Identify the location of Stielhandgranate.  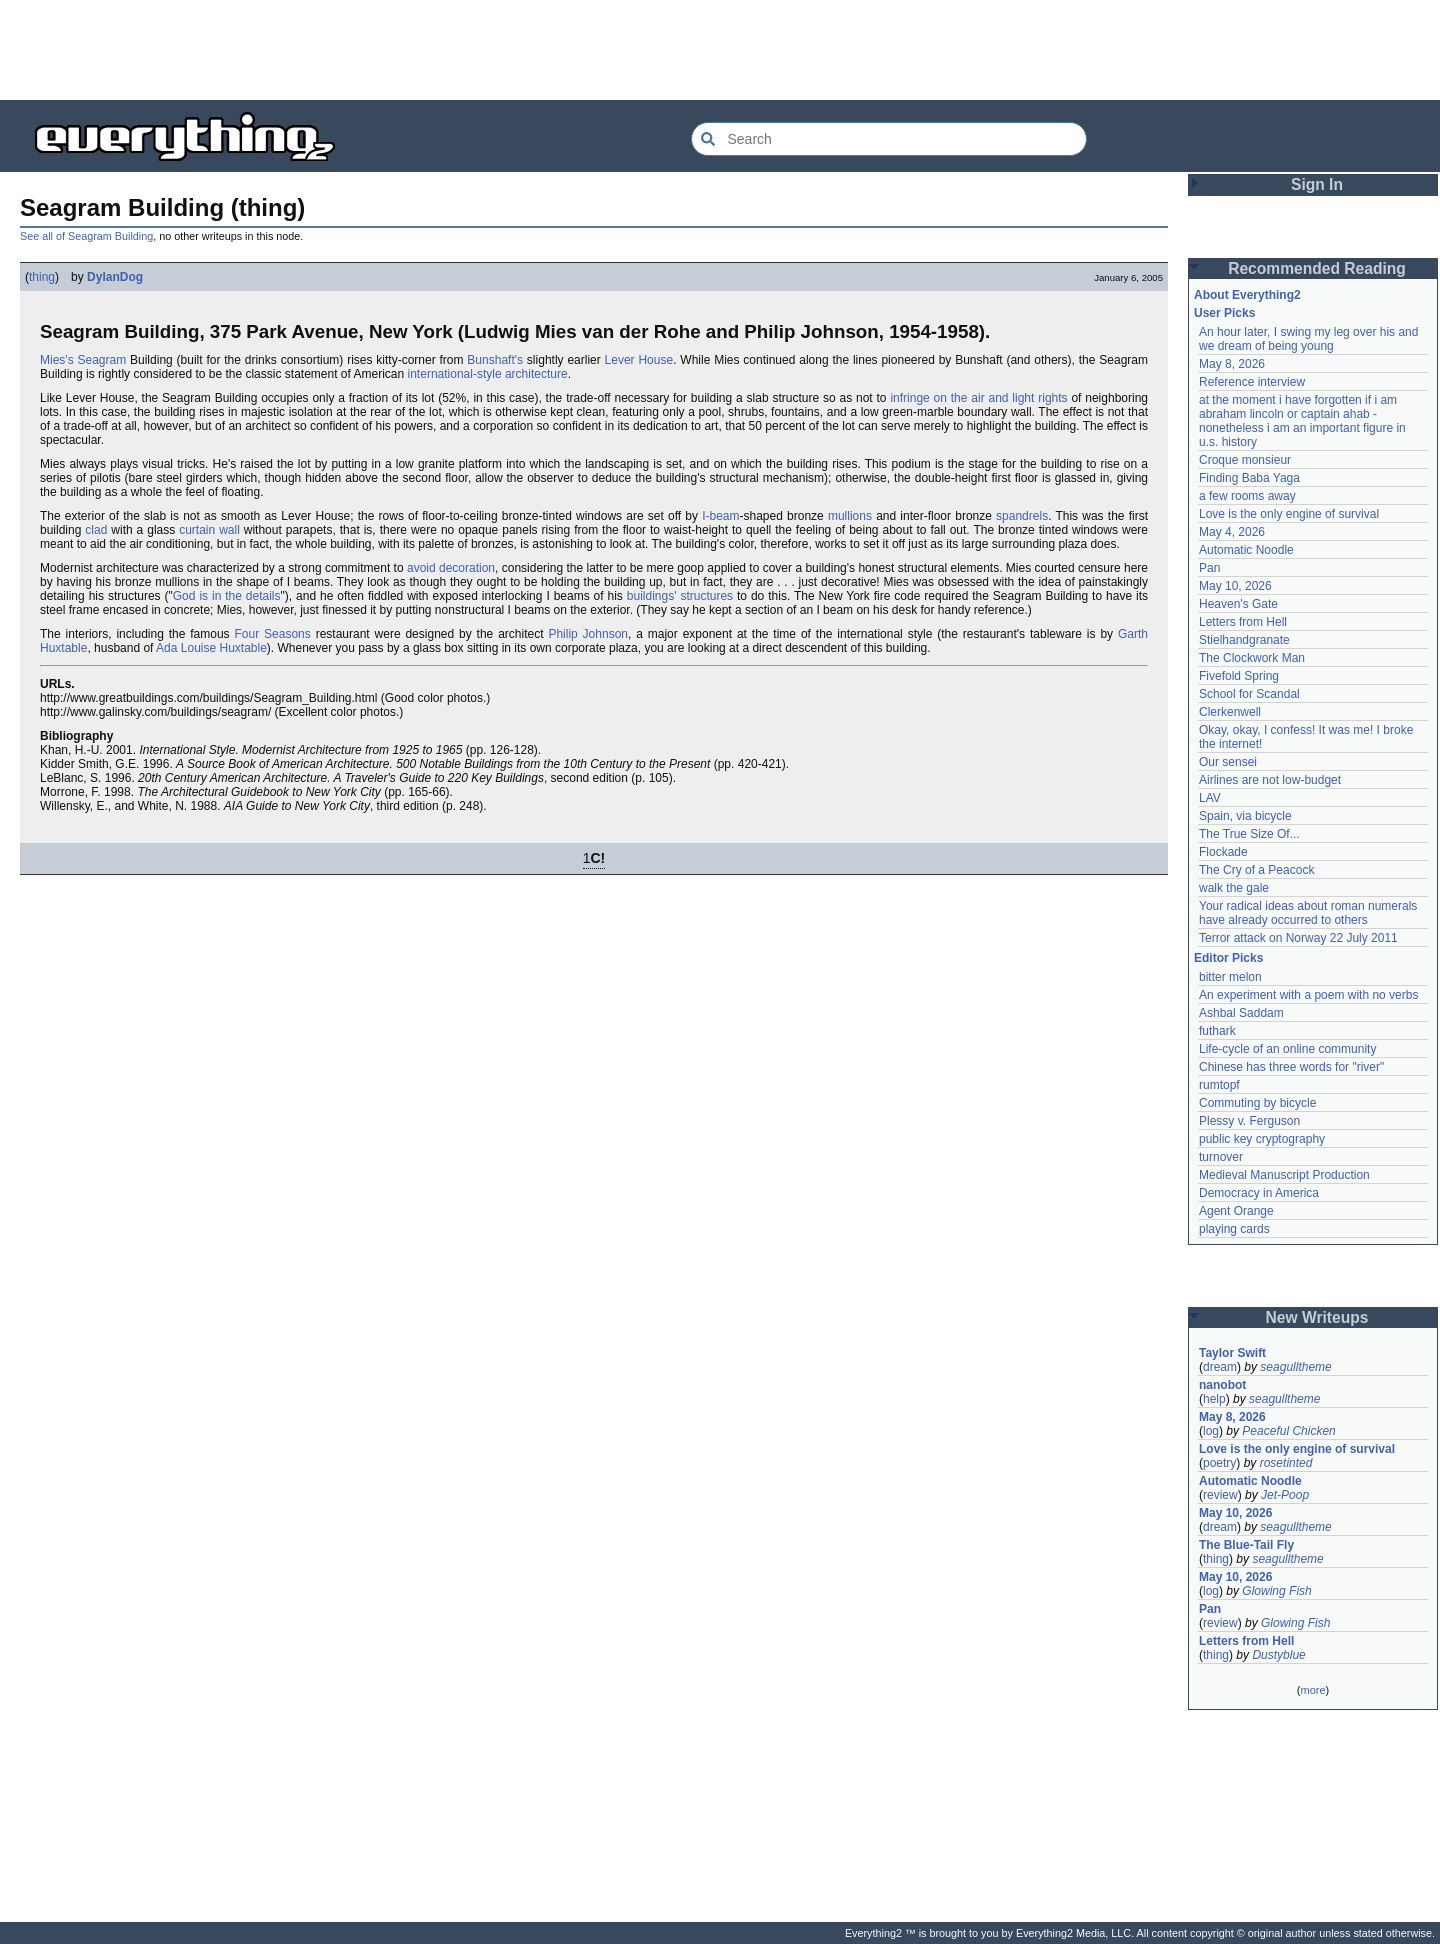
(1244, 640).